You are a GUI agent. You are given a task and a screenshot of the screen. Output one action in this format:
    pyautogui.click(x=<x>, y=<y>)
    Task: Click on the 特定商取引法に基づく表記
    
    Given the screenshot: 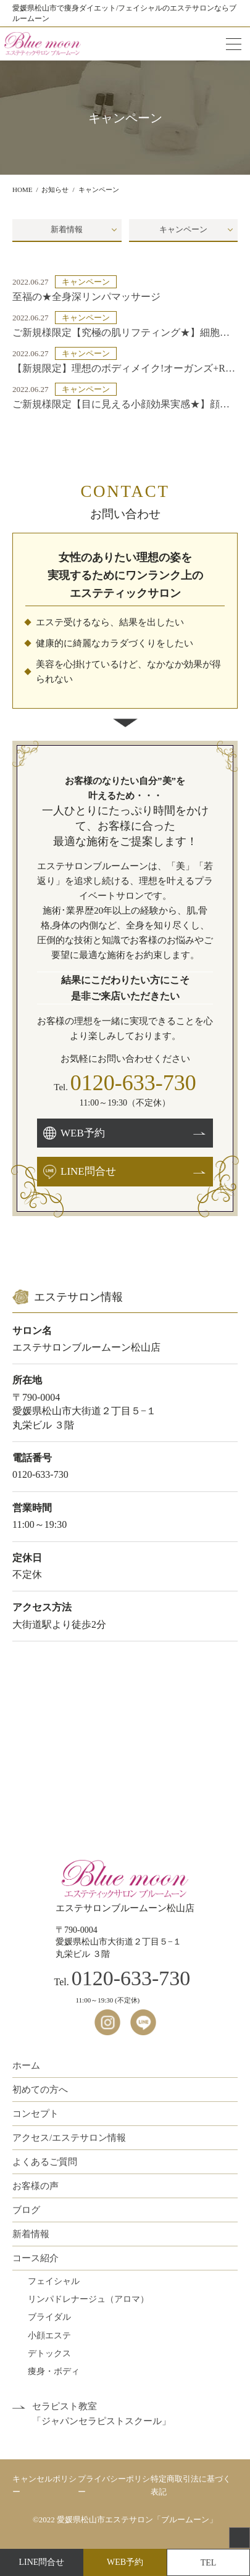 What is the action you would take?
    pyautogui.click(x=191, y=2485)
    